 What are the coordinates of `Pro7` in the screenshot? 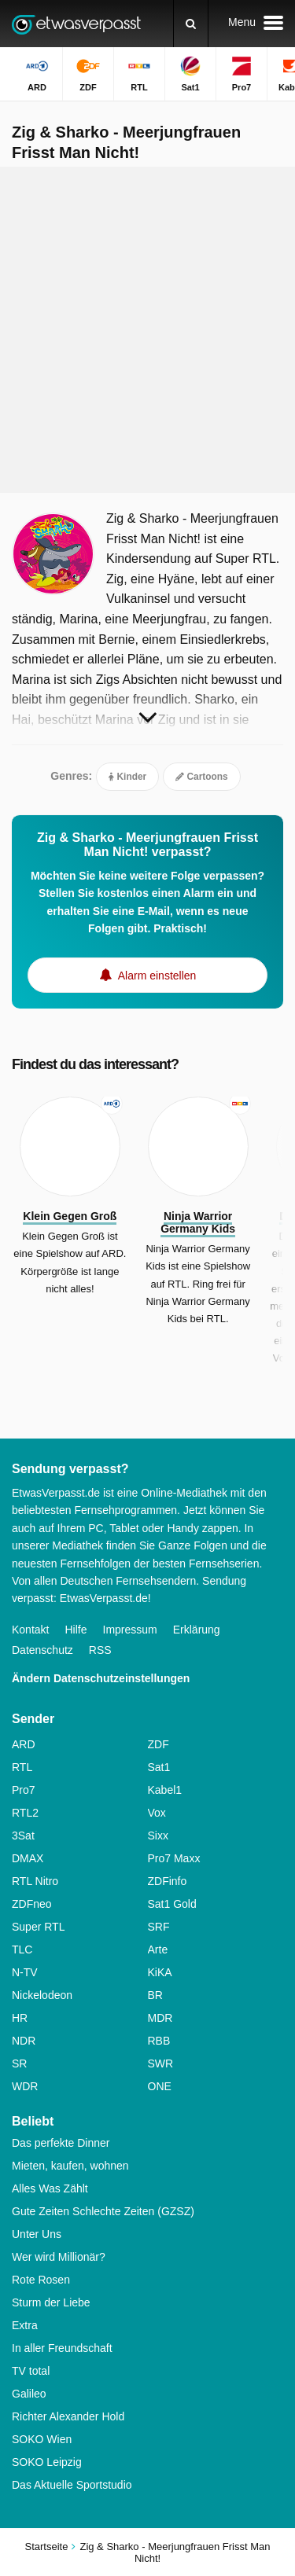 It's located at (23, 1790).